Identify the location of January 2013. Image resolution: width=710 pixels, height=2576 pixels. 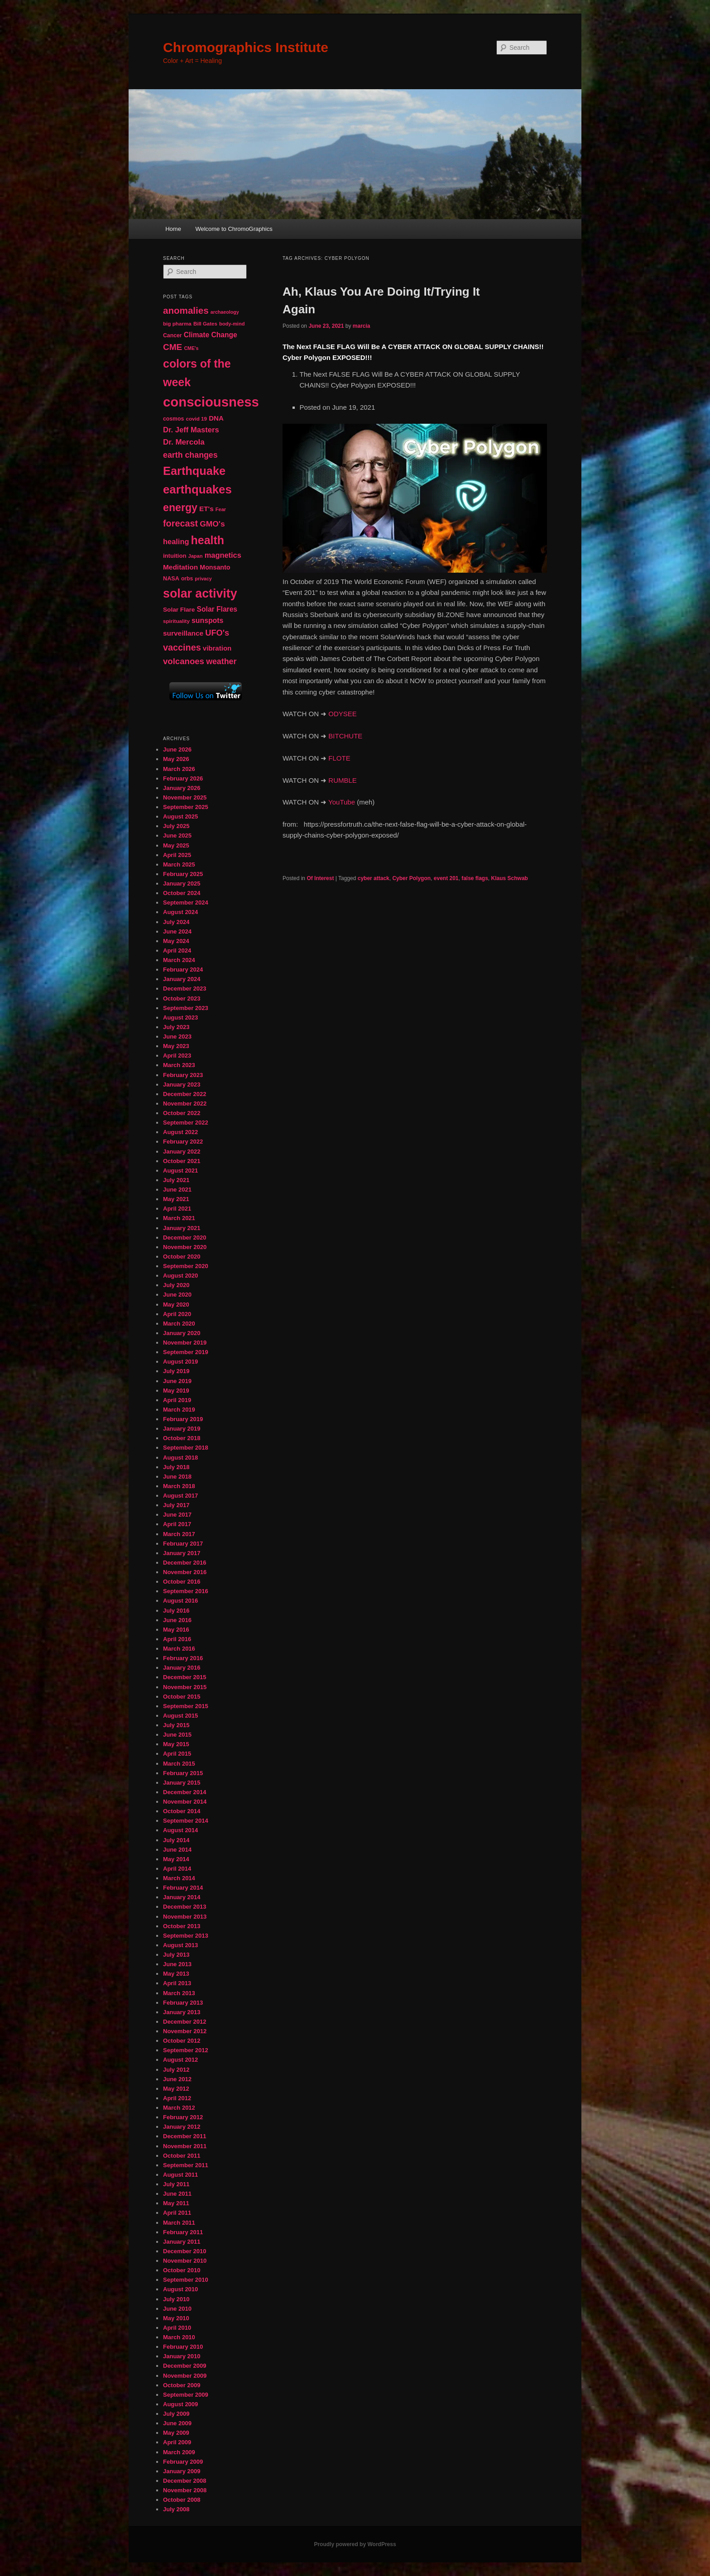
(181, 2012).